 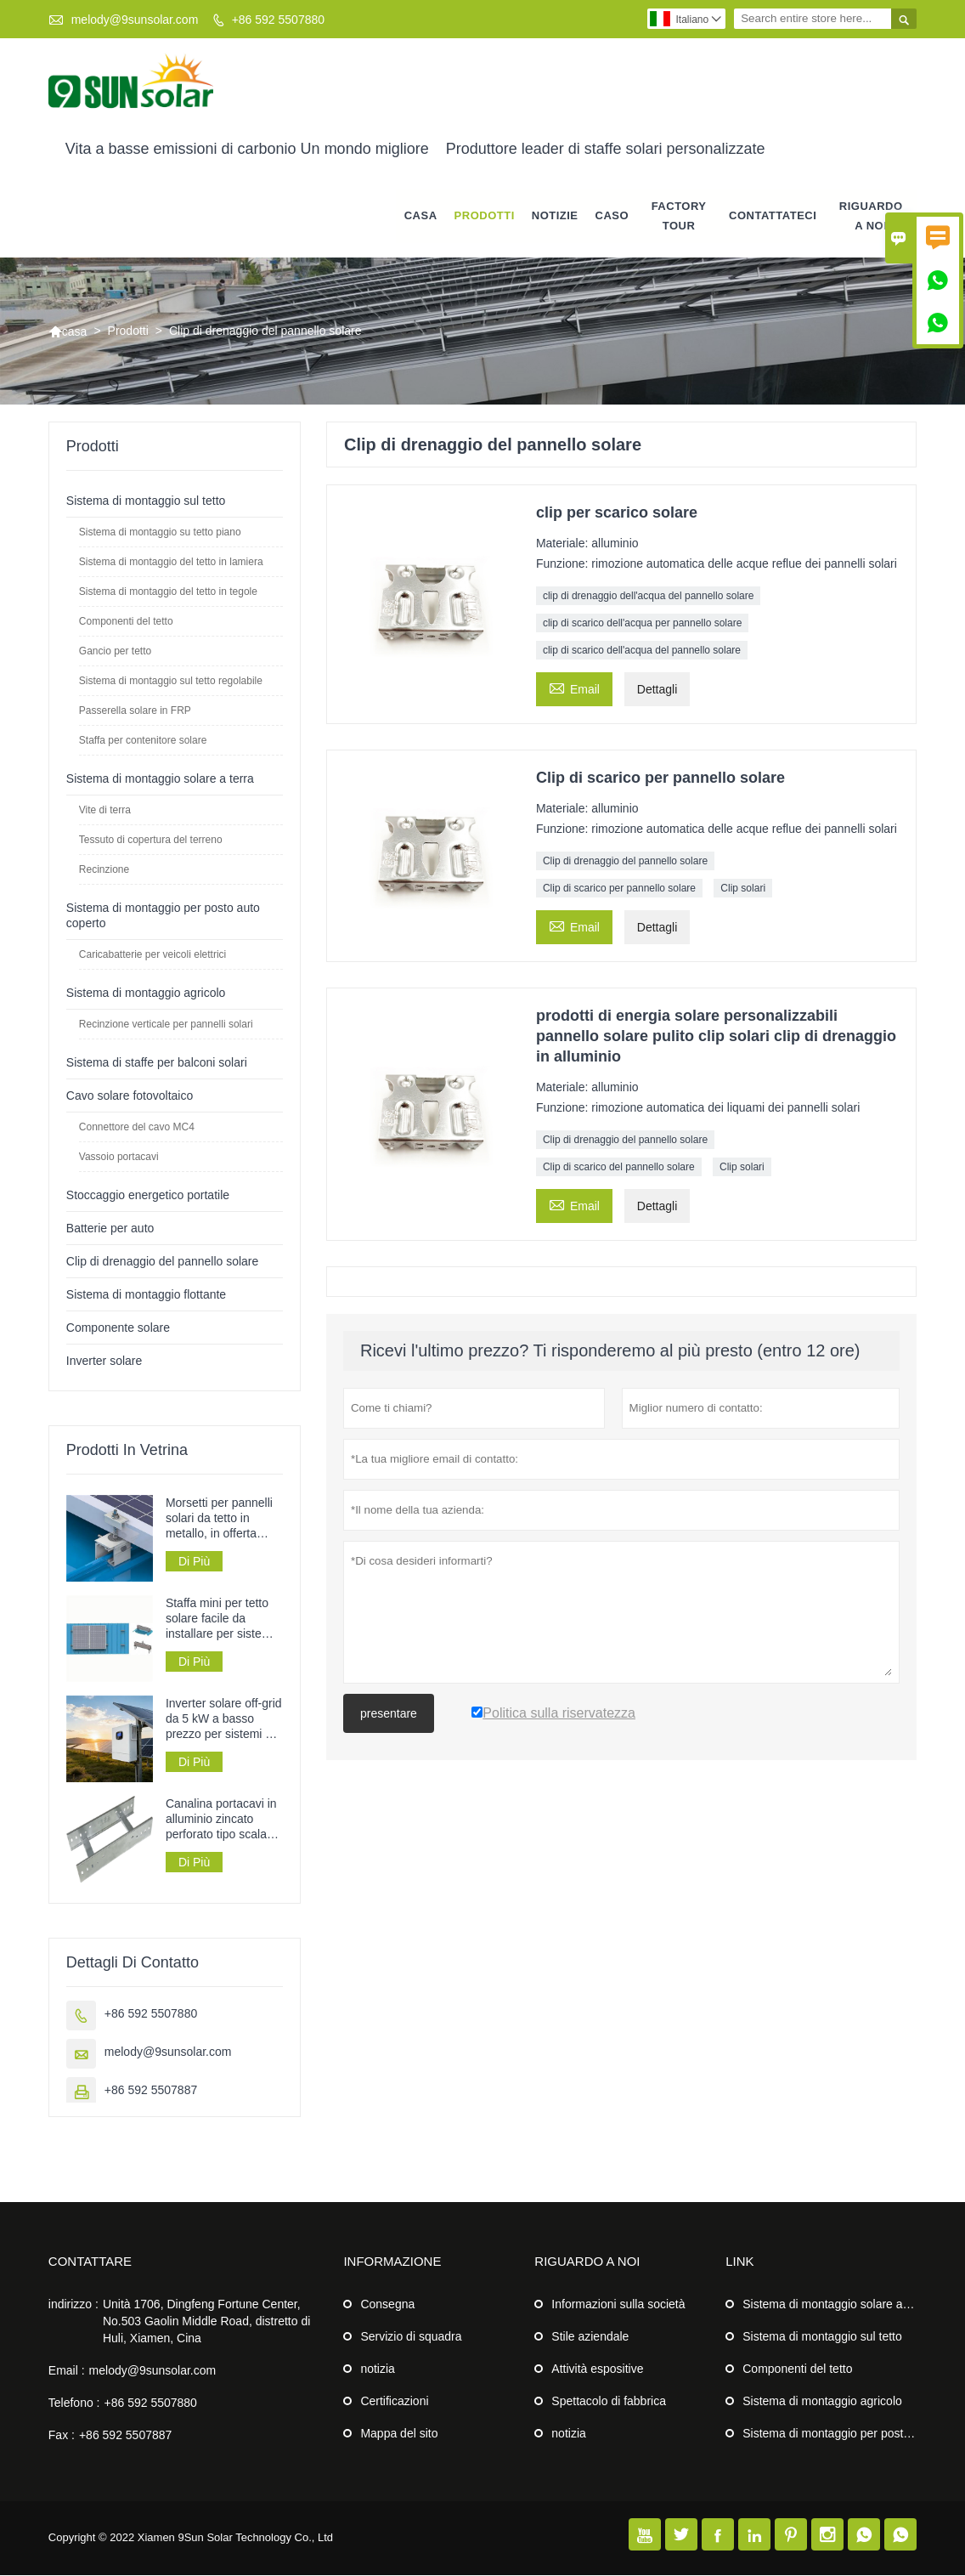 I want to click on +86 592 5507880, so click(x=278, y=19).